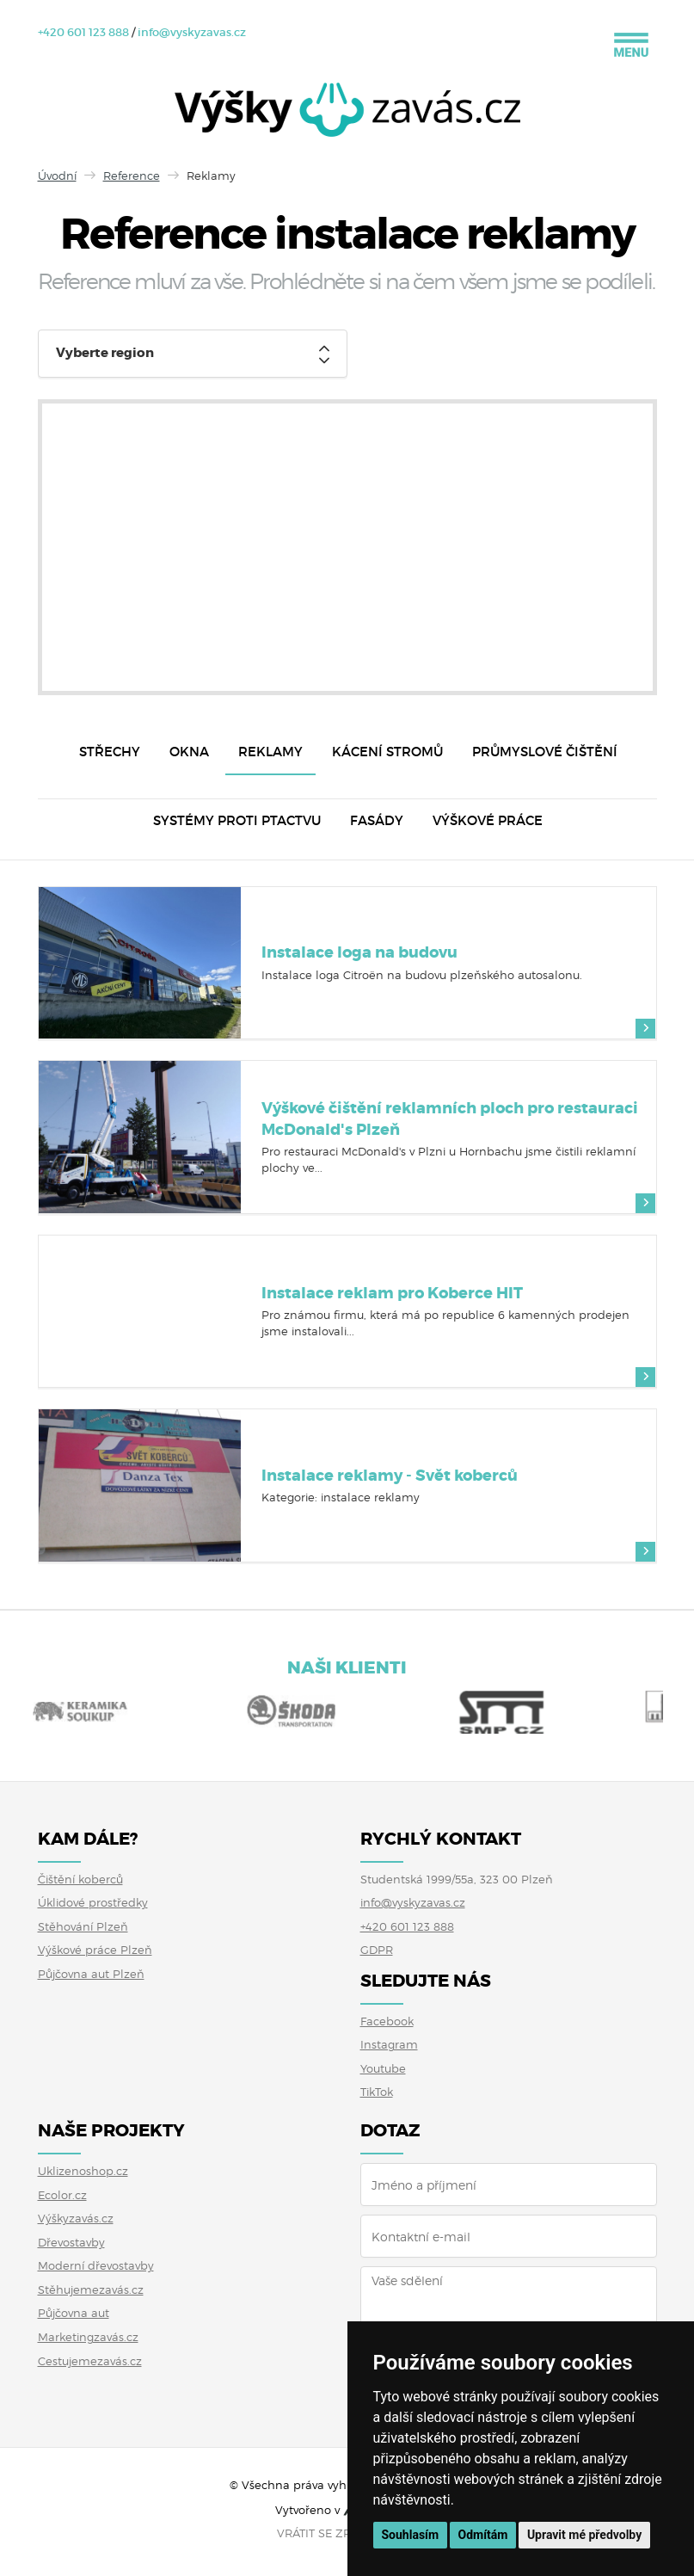 This screenshot has width=694, height=2576. What do you see at coordinates (584, 2535) in the screenshot?
I see `Upravit mé předvolby [button]` at bounding box center [584, 2535].